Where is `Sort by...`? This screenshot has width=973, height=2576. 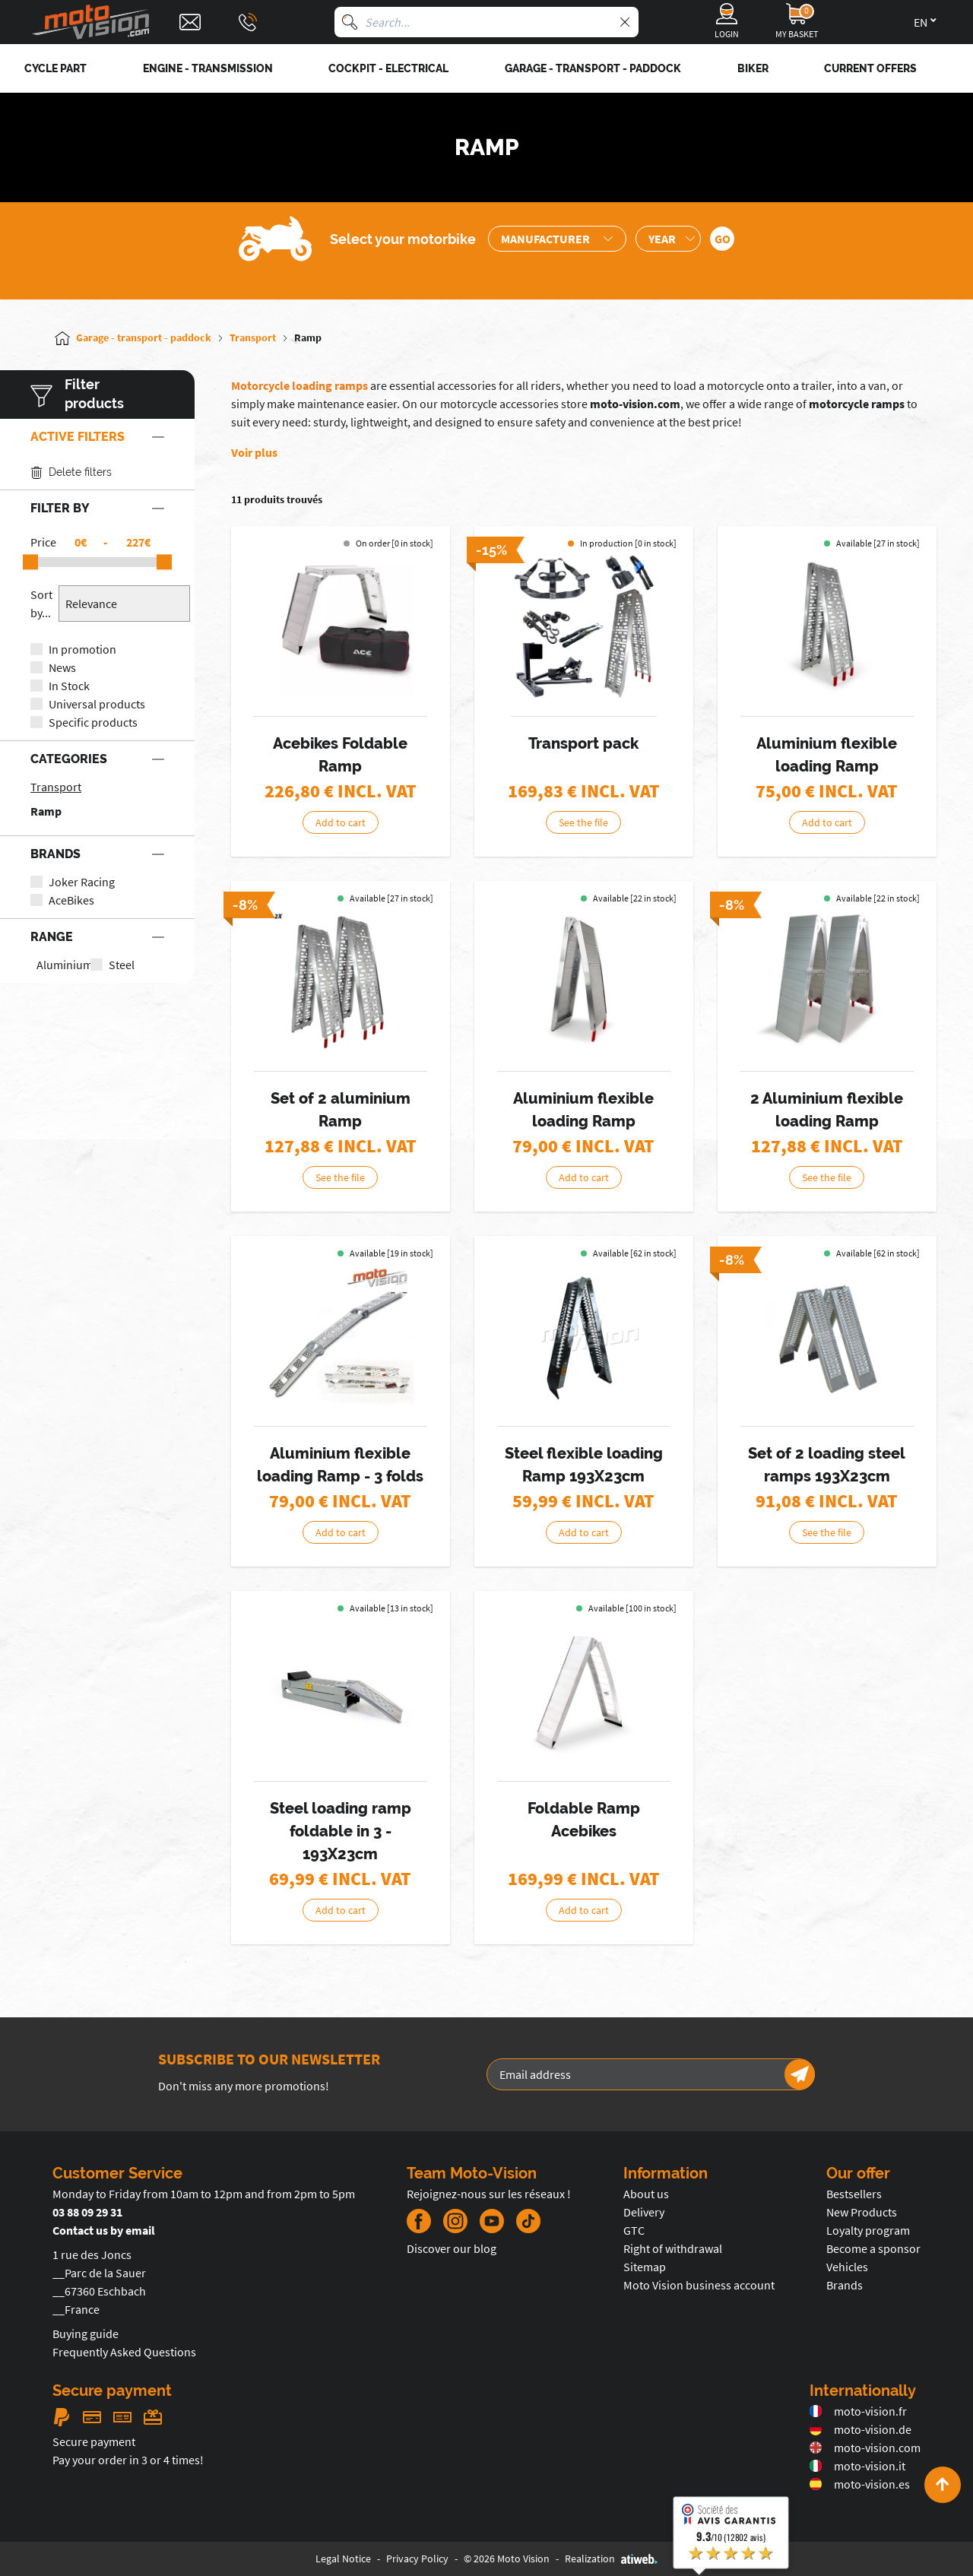 Sort by... is located at coordinates (41, 603).